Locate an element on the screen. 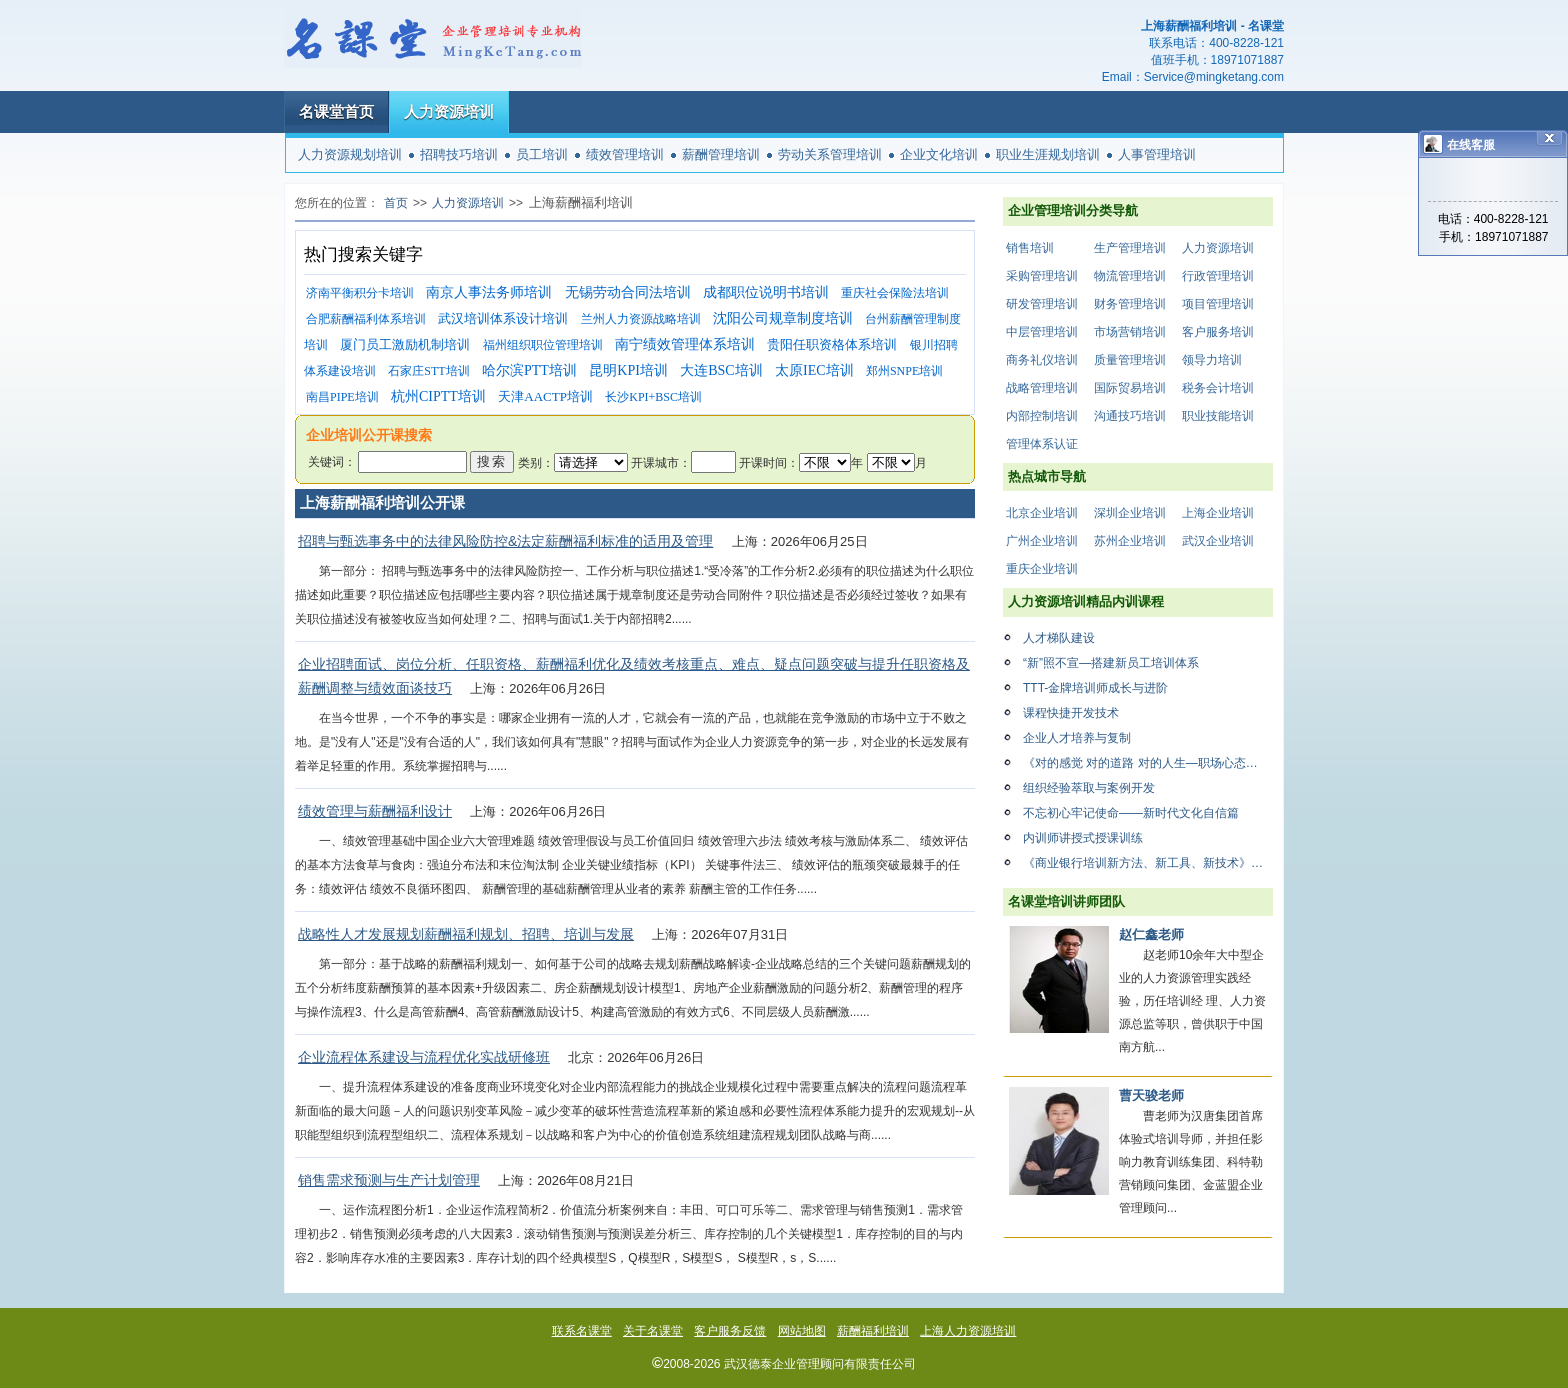 The width and height of the screenshot is (1568, 1388). 大连BSC培训 is located at coordinates (721, 370).